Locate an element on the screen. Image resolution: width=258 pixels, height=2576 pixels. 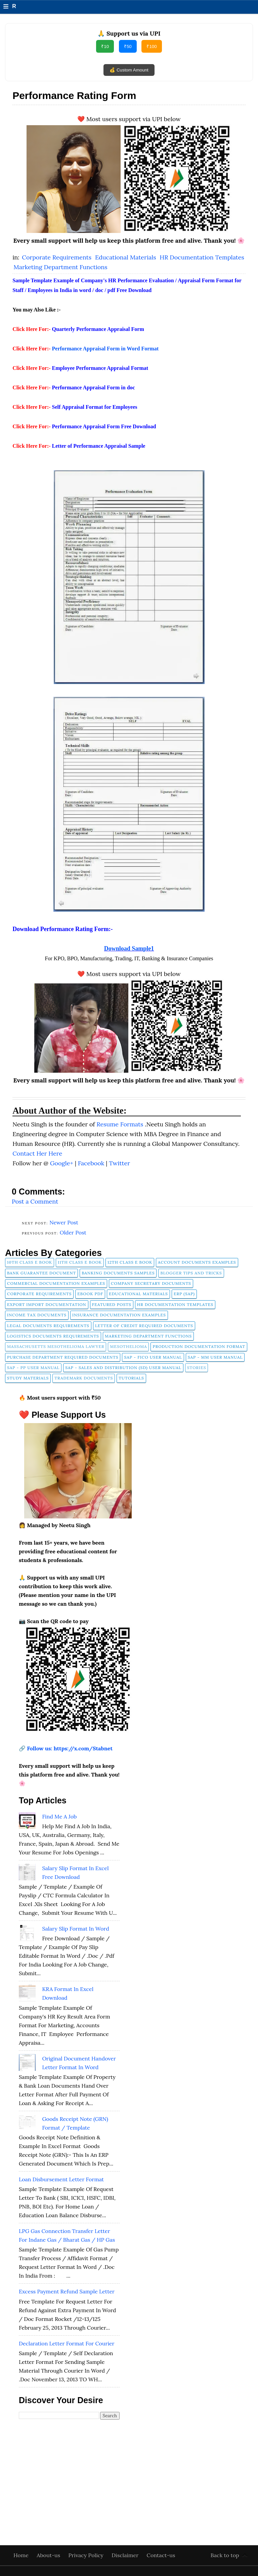
Trademark Documents is located at coordinates (83, 1377).